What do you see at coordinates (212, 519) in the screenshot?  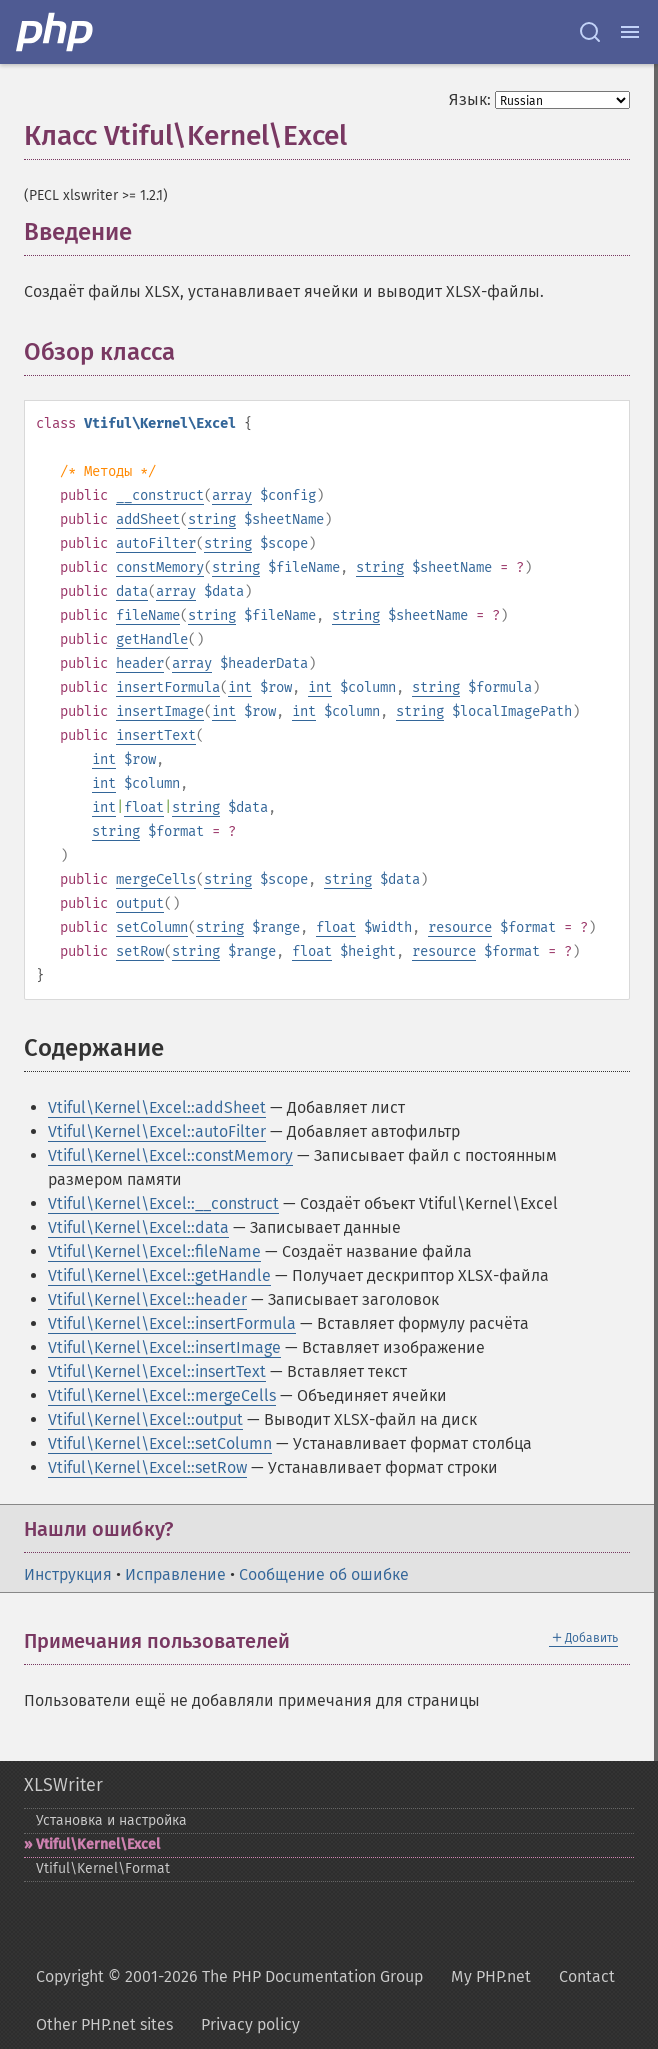 I see `string` at bounding box center [212, 519].